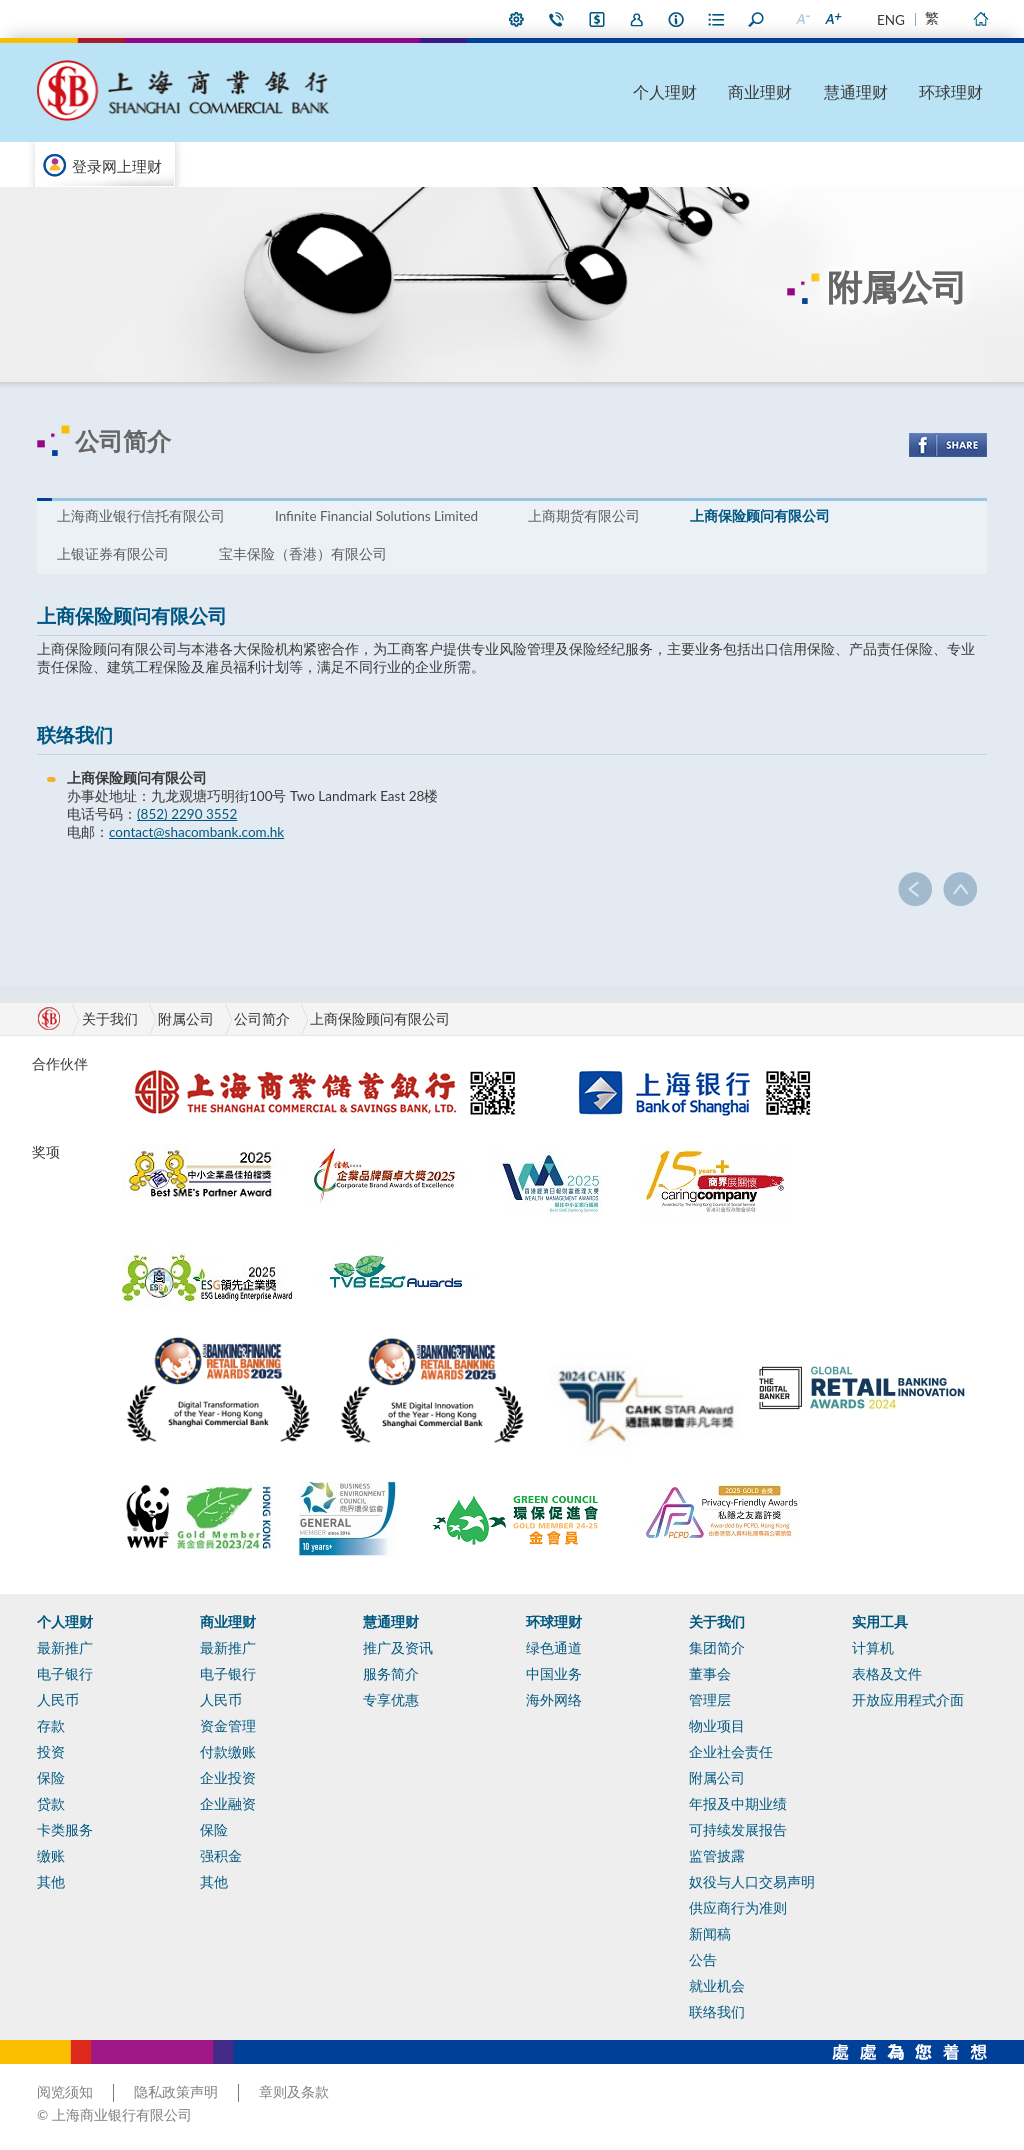 The image size is (1024, 2150). What do you see at coordinates (228, 1726) in the screenshot?
I see `资金管理` at bounding box center [228, 1726].